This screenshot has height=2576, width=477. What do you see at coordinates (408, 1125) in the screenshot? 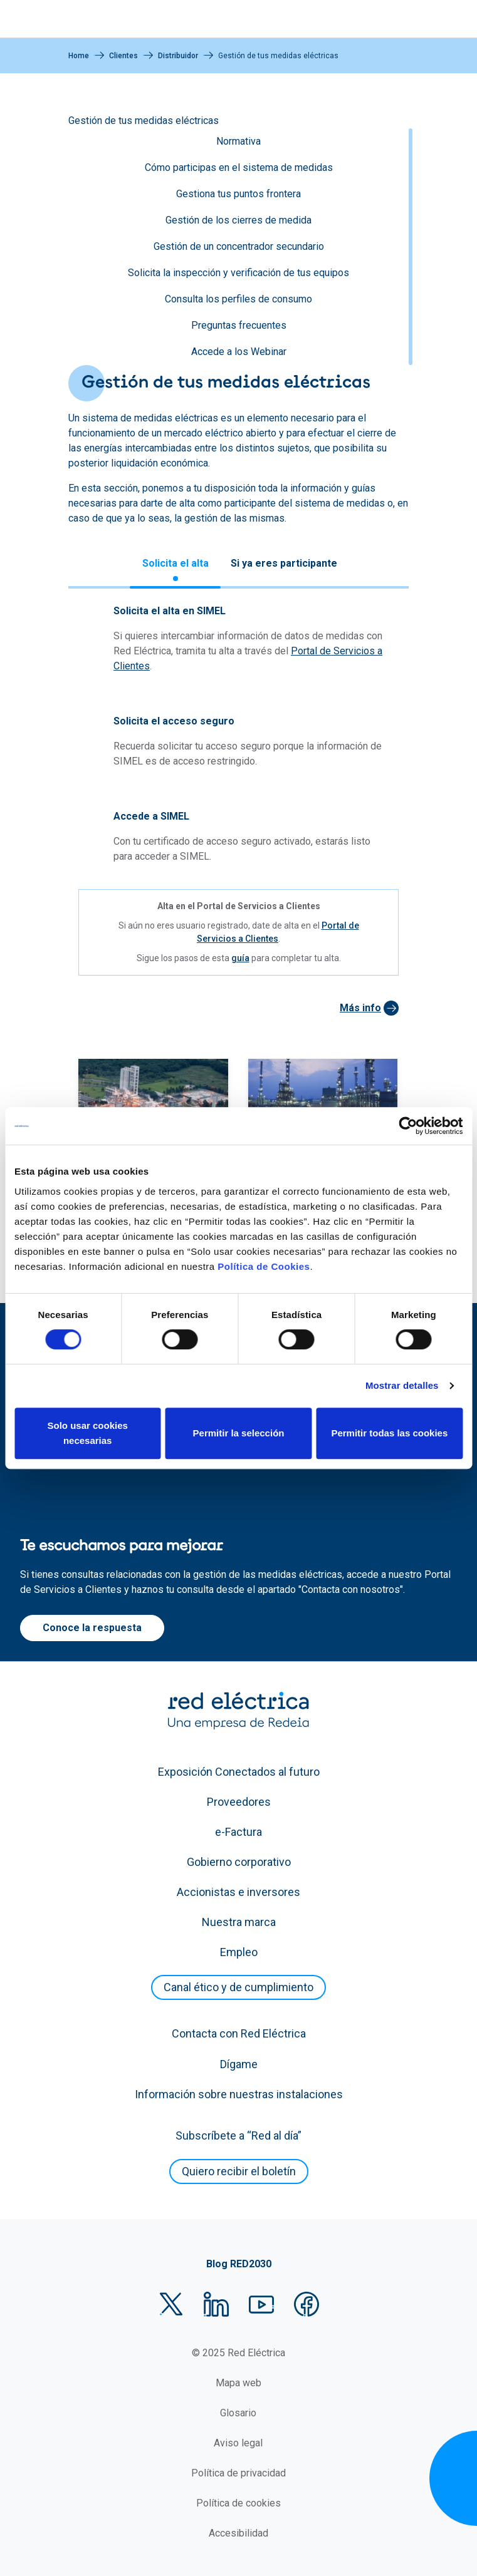
I see `[Cookiebot de Usercentrics - se abre en una nueva pestaña]` at bounding box center [408, 1125].